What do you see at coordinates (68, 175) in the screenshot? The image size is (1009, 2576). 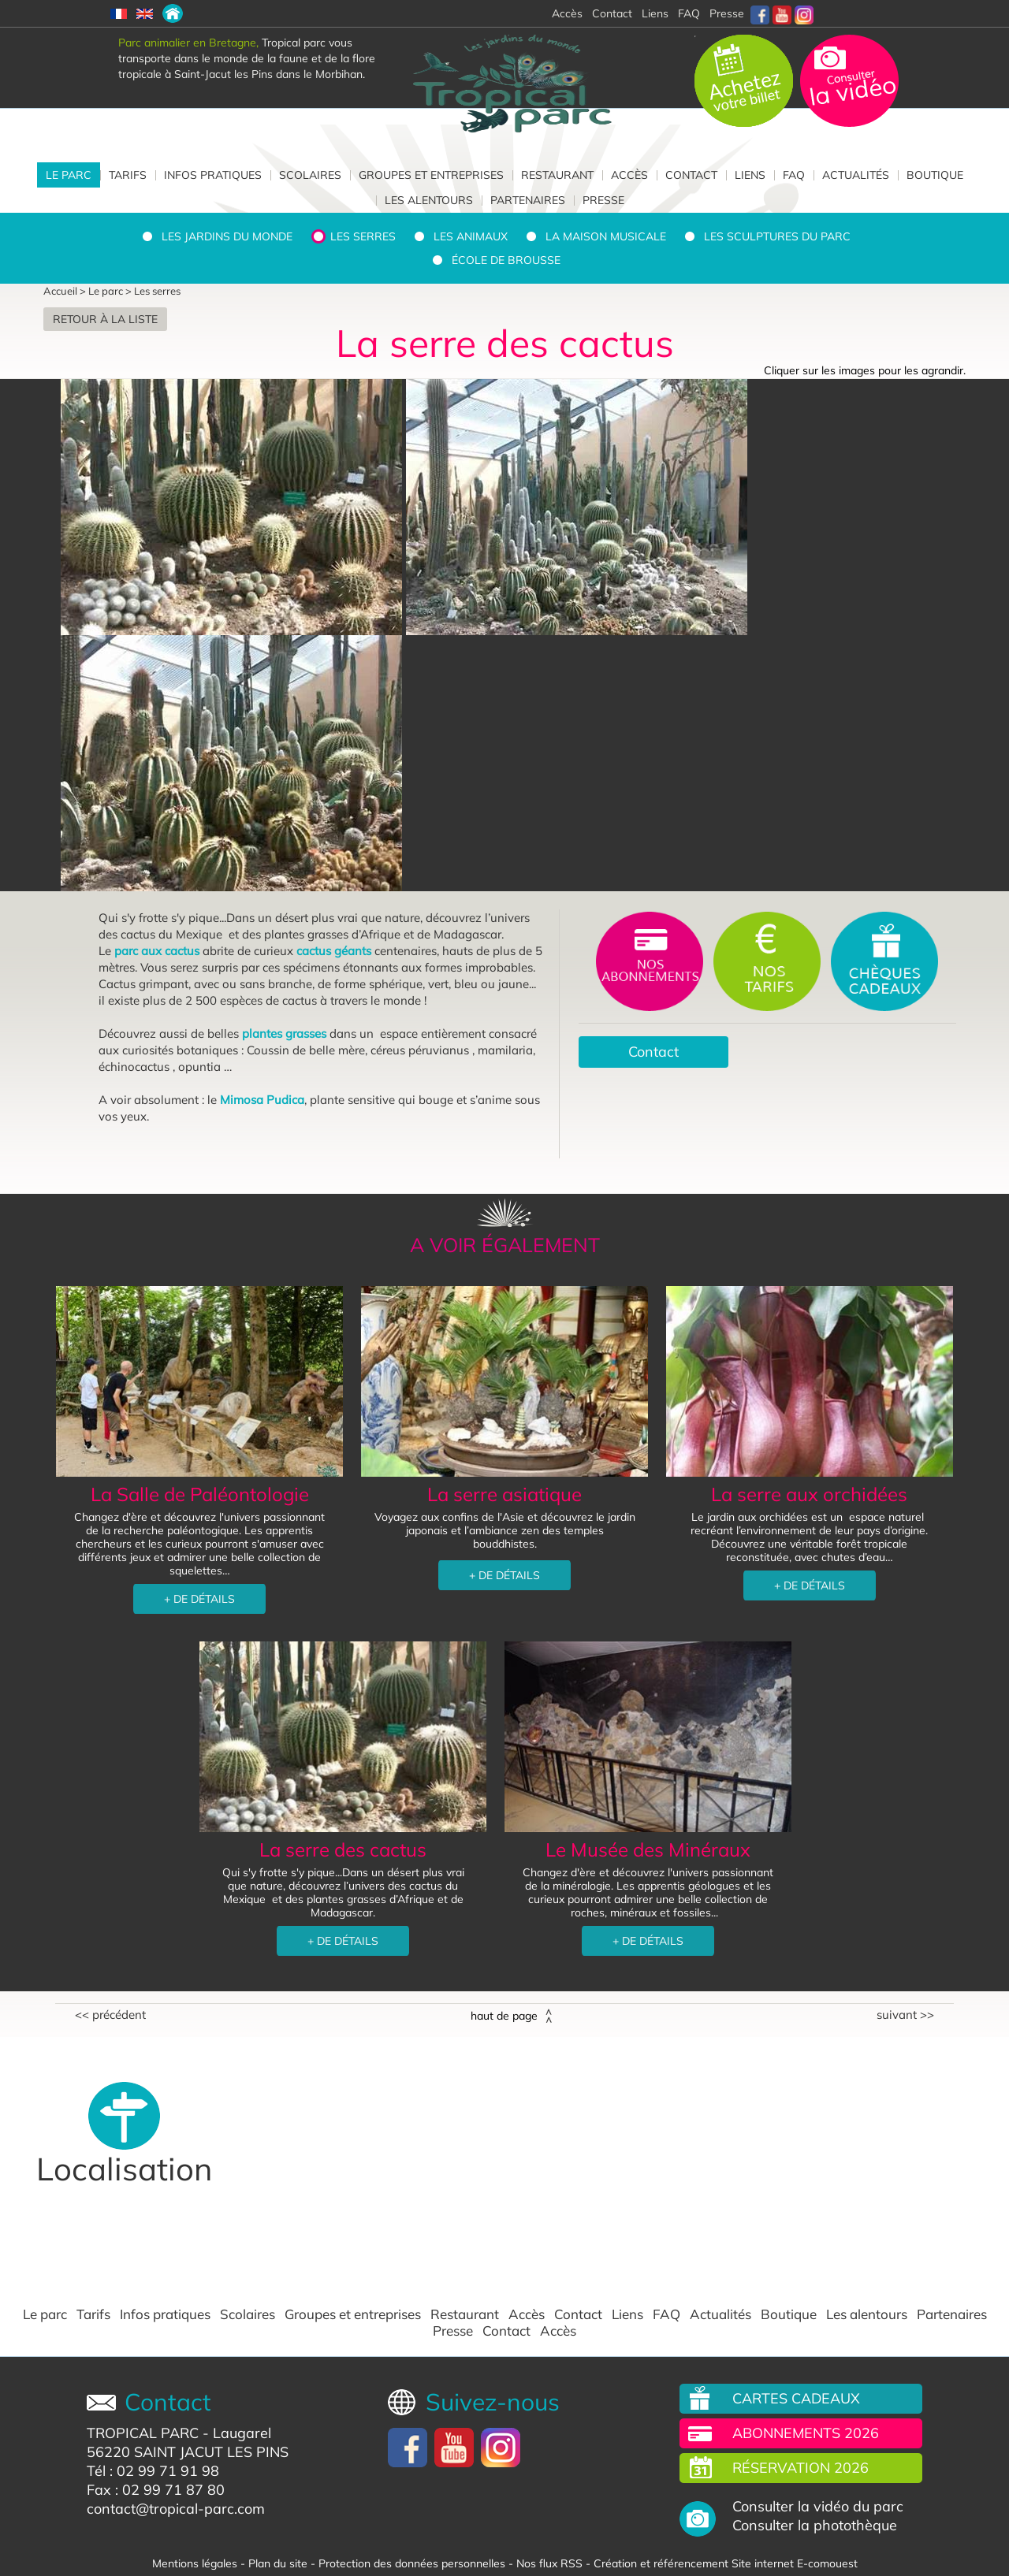 I see `Le parc` at bounding box center [68, 175].